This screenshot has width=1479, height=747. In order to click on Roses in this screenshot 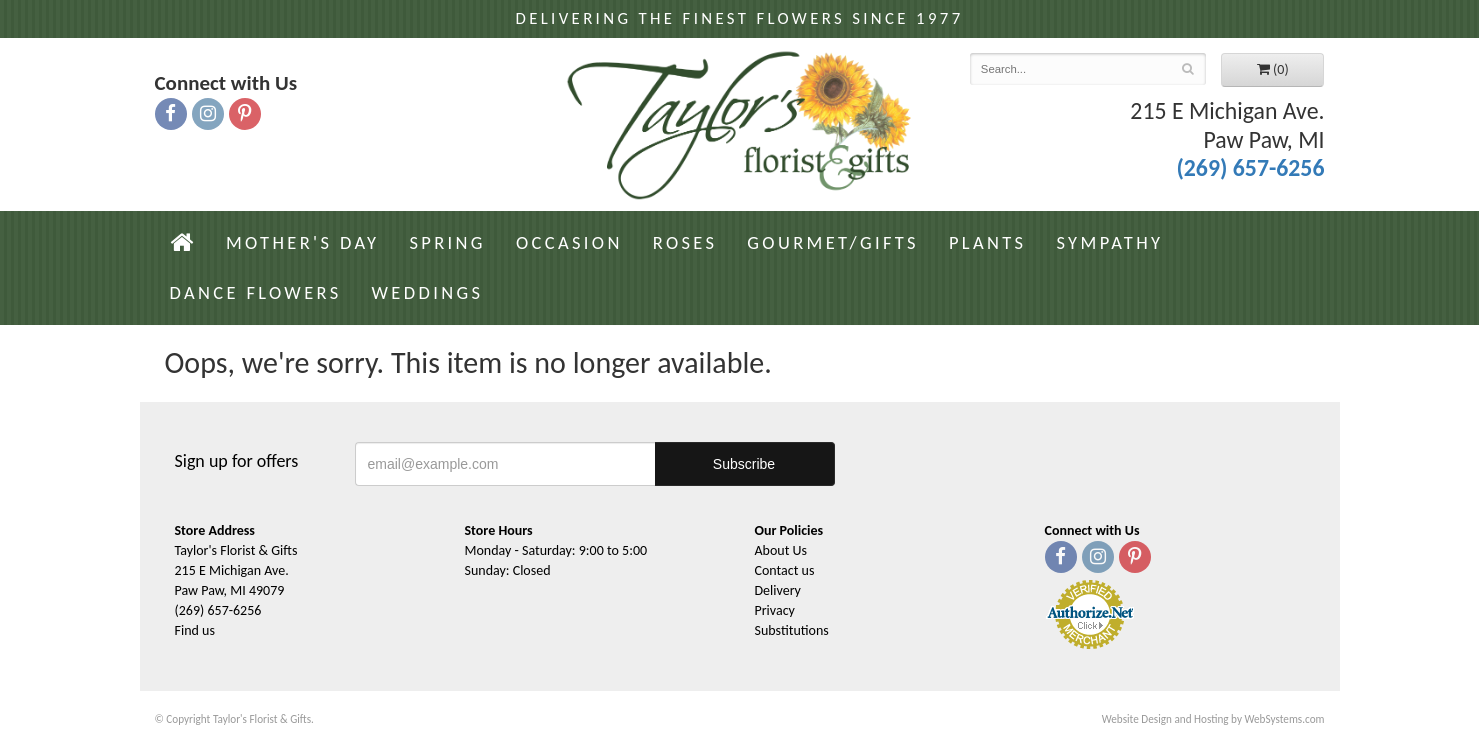, I will do `click(685, 242)`.